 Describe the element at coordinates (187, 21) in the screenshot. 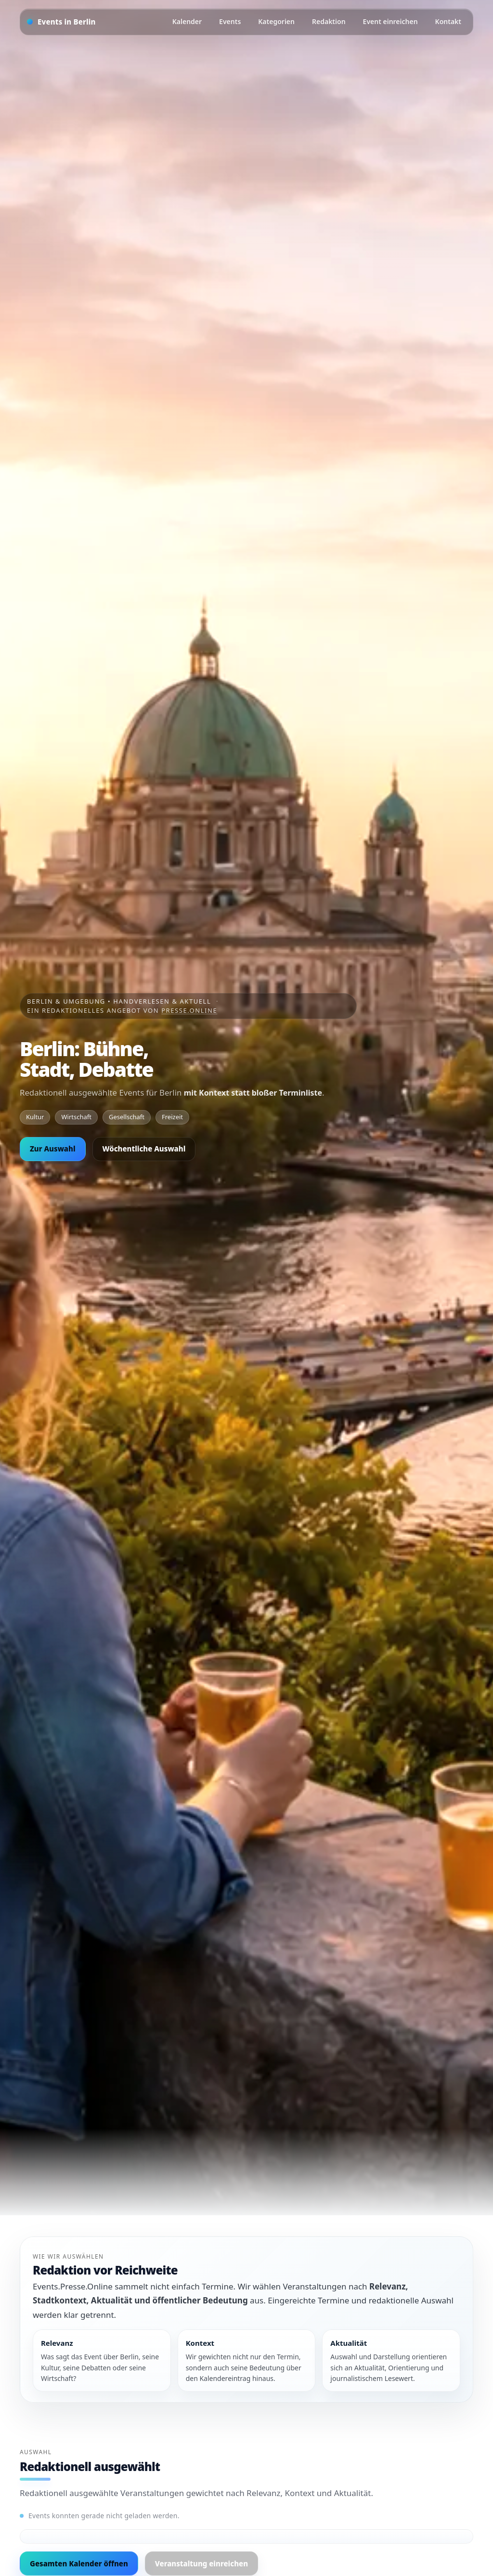

I see `Kalender` at that location.